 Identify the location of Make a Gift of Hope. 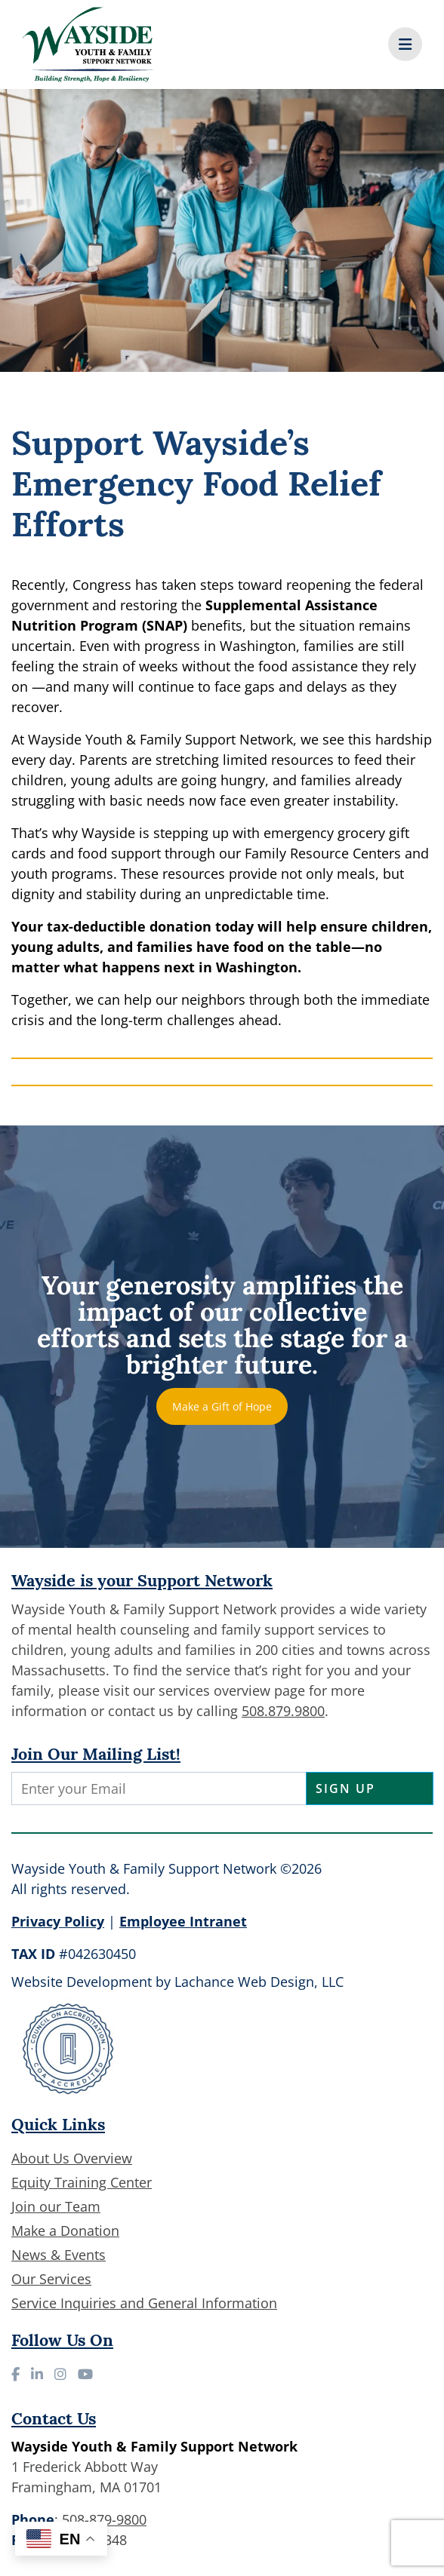
(222, 1406).